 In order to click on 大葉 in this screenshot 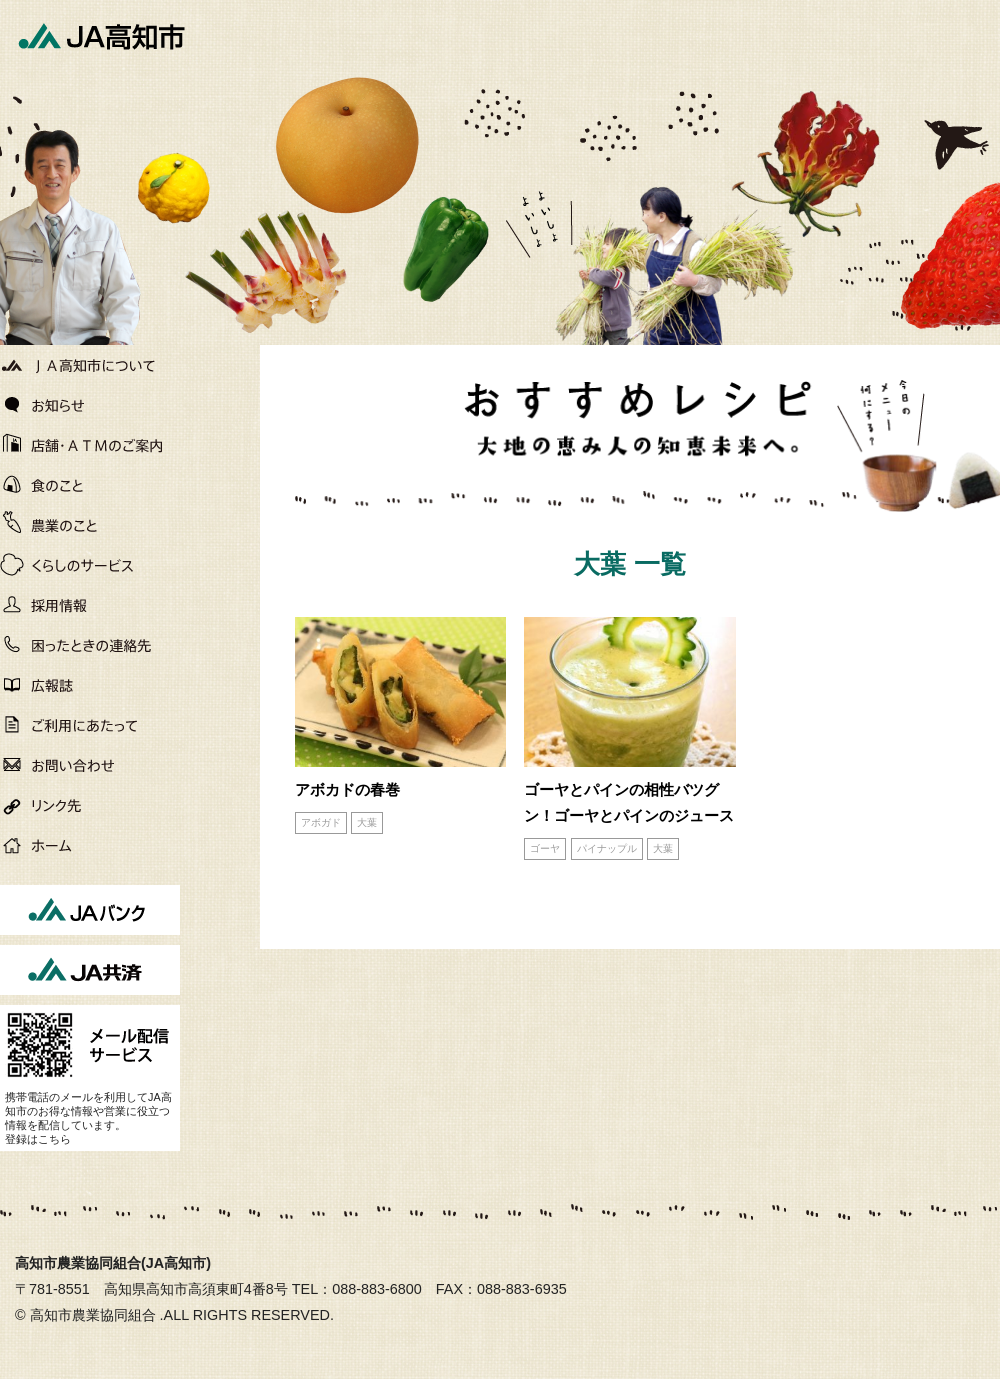, I will do `click(367, 822)`.